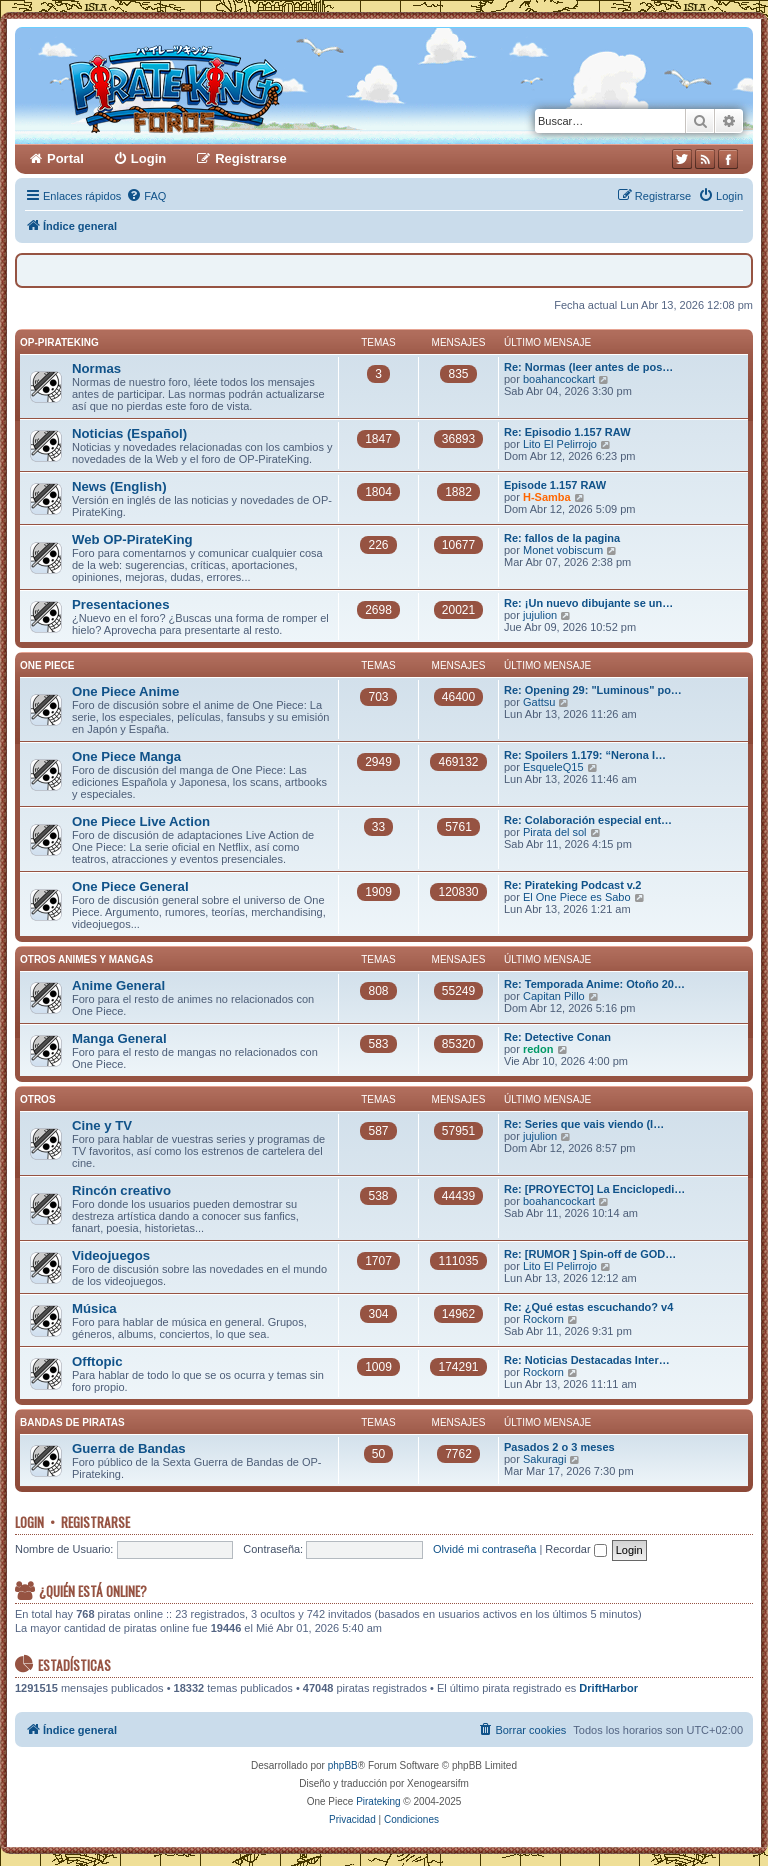 This screenshot has height=1866, width=768. What do you see at coordinates (590, 1254) in the screenshot?
I see `Re: [RUMOR ] Spin-off de GOD…` at bounding box center [590, 1254].